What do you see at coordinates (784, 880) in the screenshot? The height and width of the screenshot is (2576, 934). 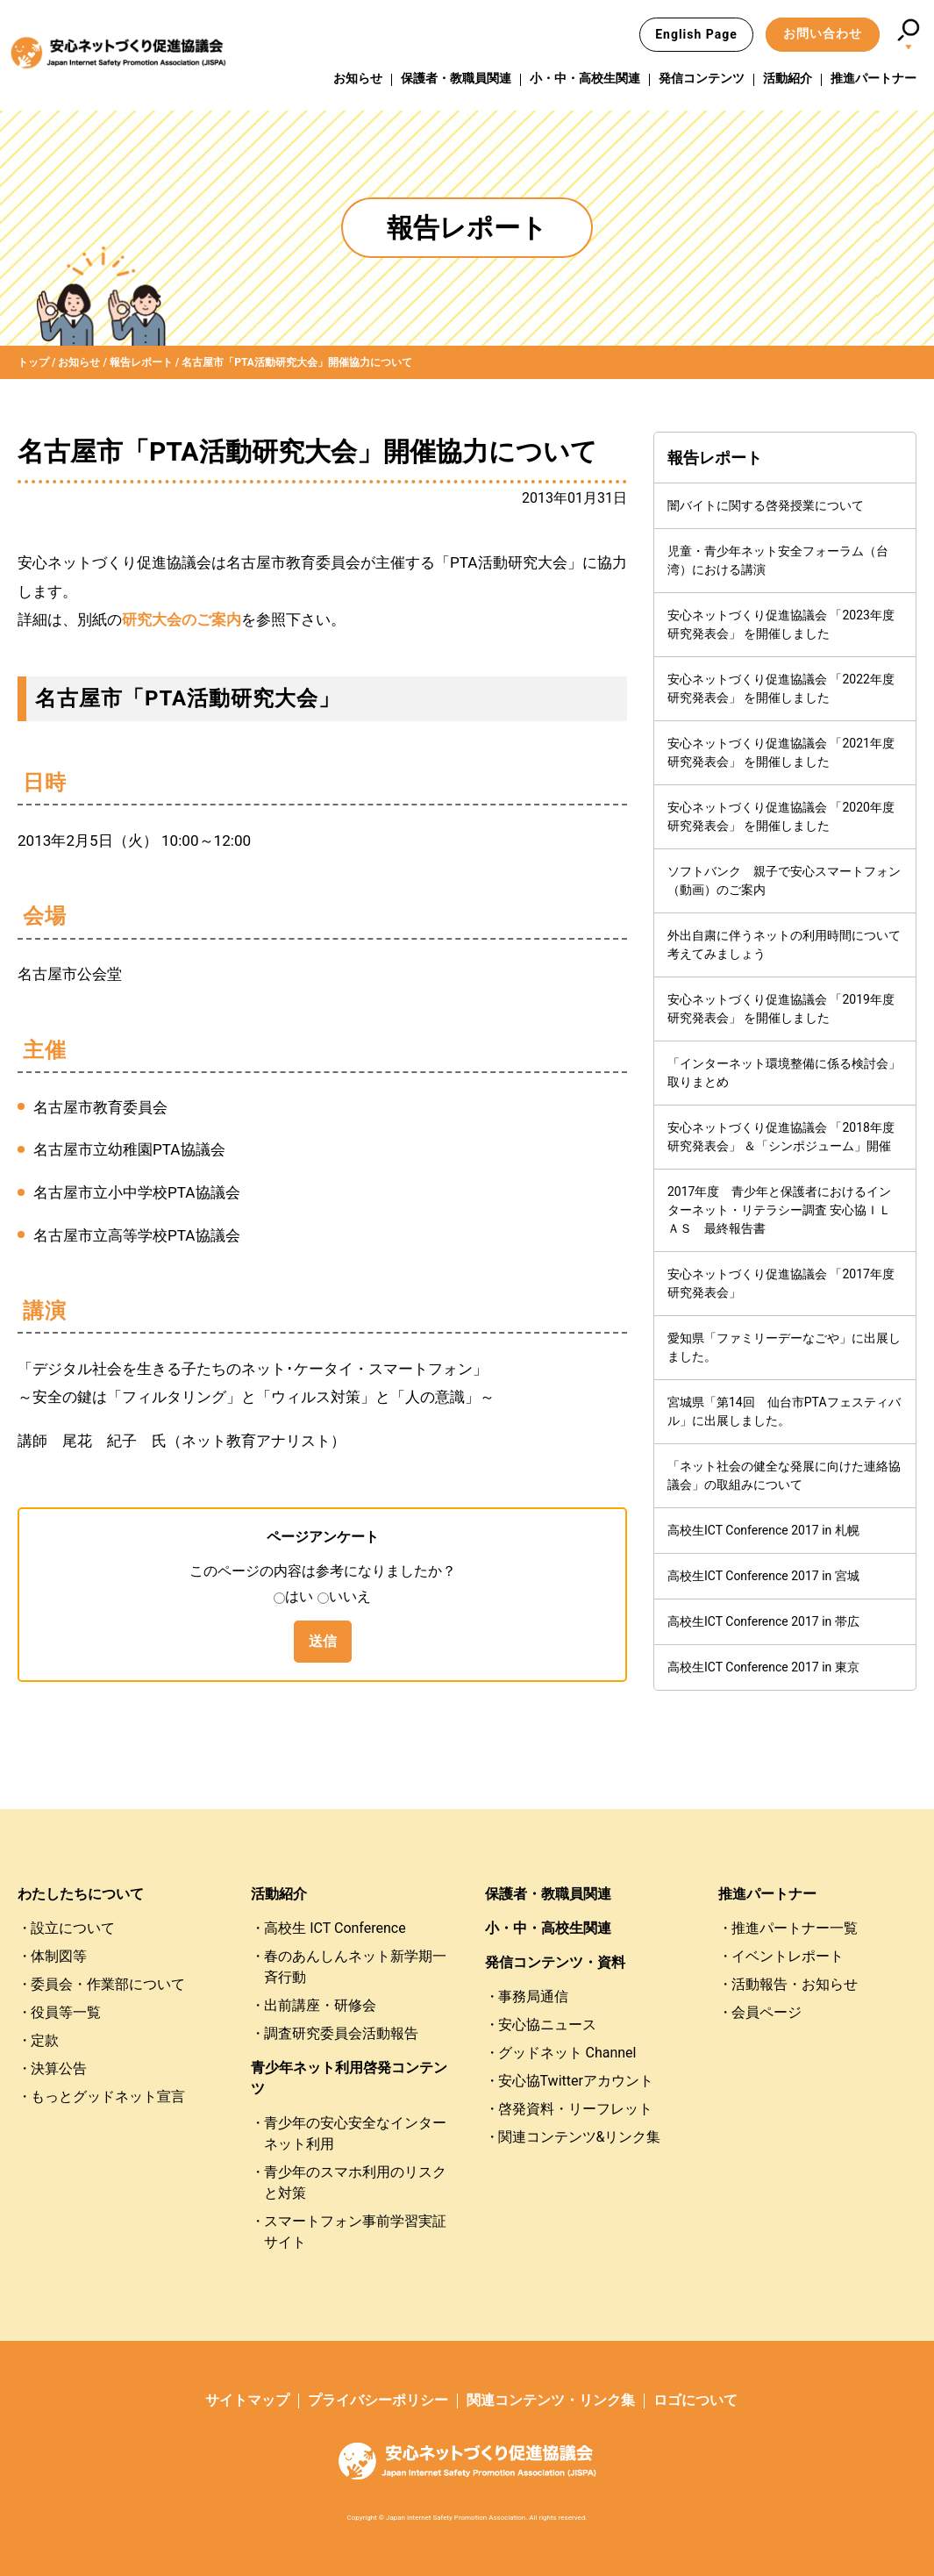 I see `ソフトバンク 親子で安心スマートフォン（動画）のご案内` at bounding box center [784, 880].